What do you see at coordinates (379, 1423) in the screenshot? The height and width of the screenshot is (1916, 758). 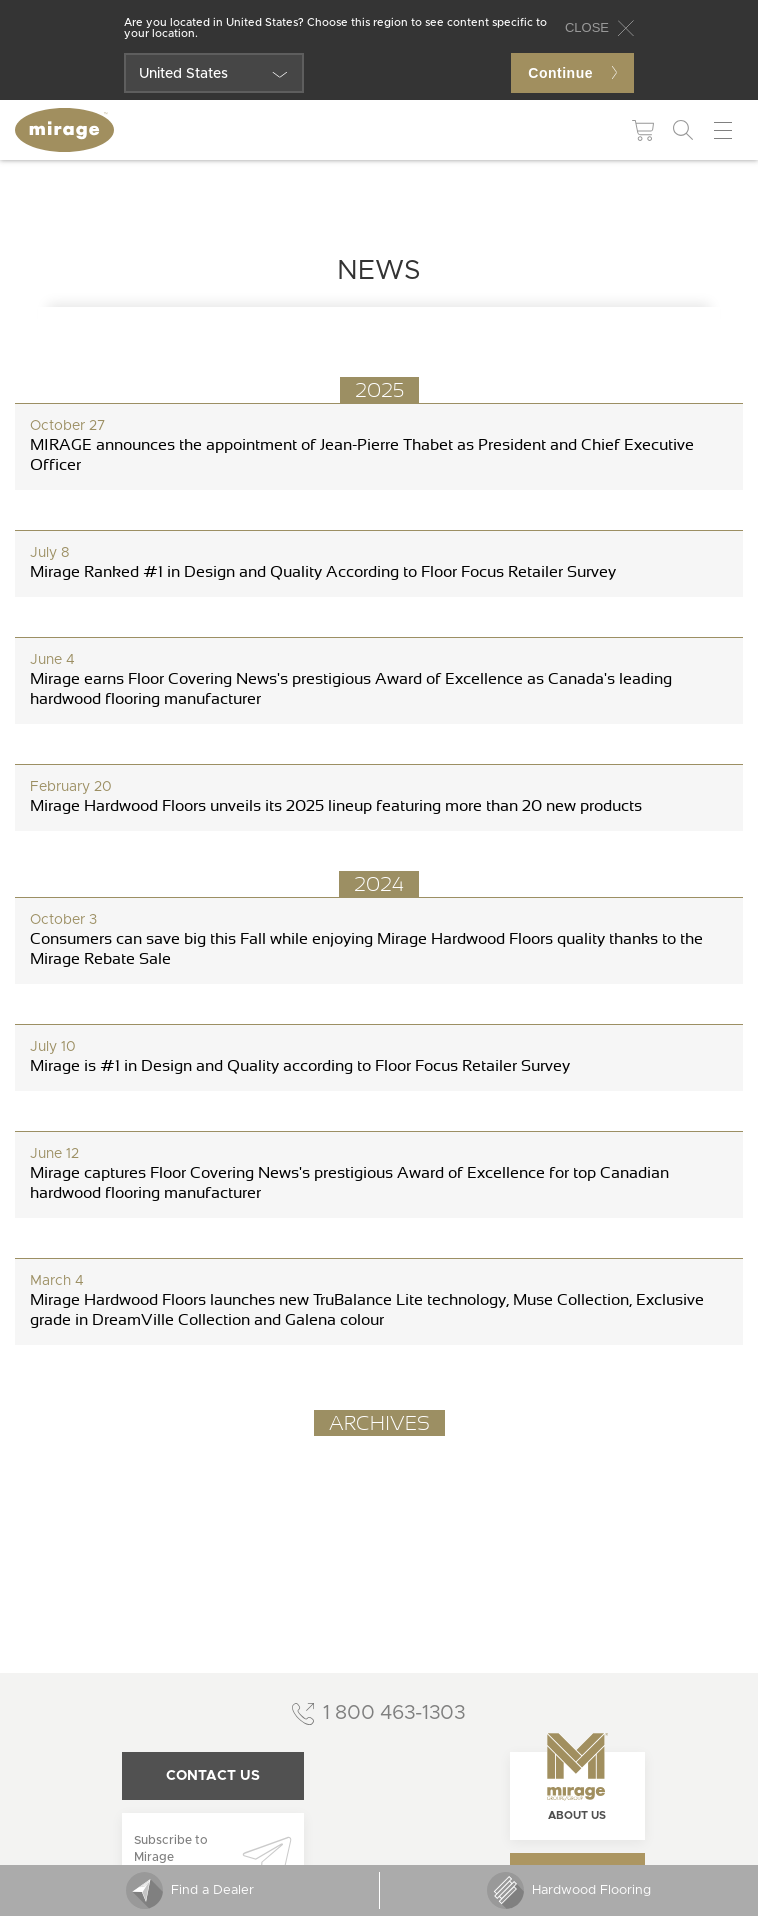 I see `Archives` at bounding box center [379, 1423].